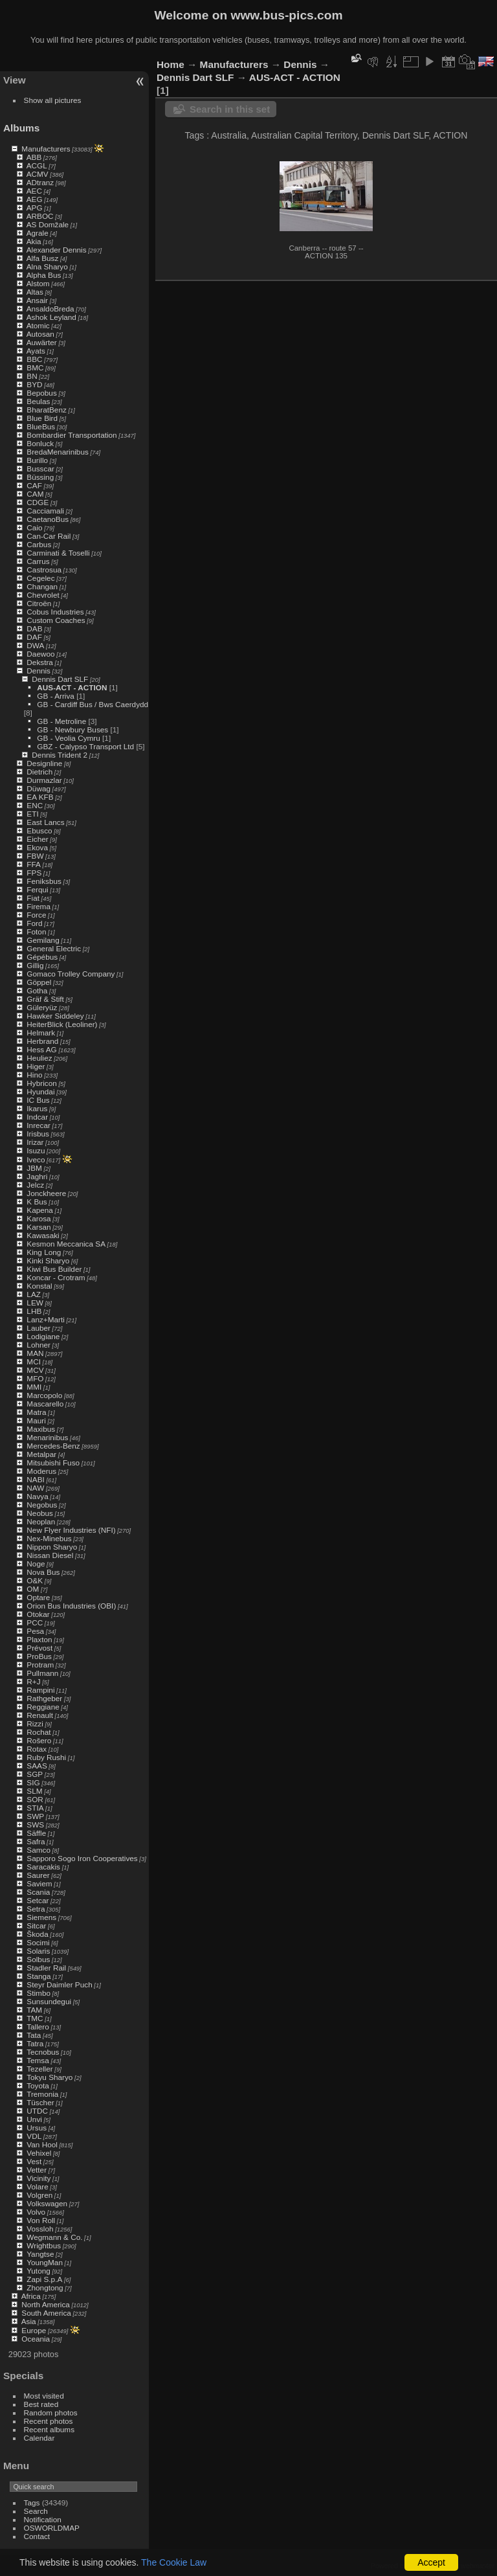  I want to click on Navya, so click(37, 1496).